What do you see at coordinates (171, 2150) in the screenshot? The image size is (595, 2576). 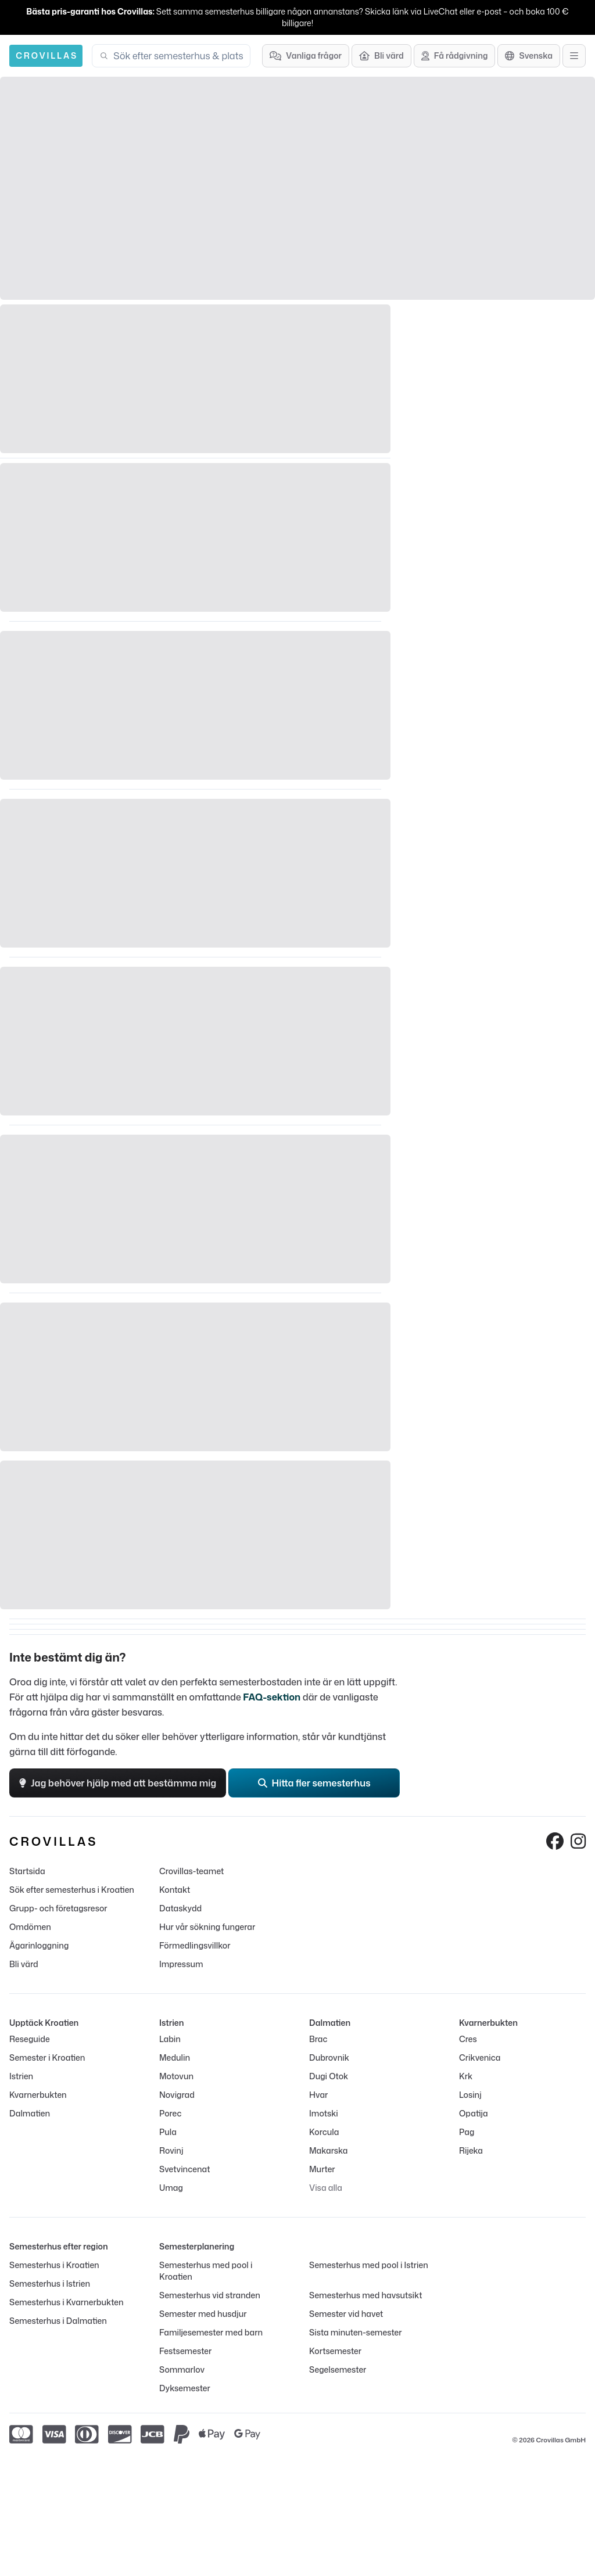 I see `Rovinj` at bounding box center [171, 2150].